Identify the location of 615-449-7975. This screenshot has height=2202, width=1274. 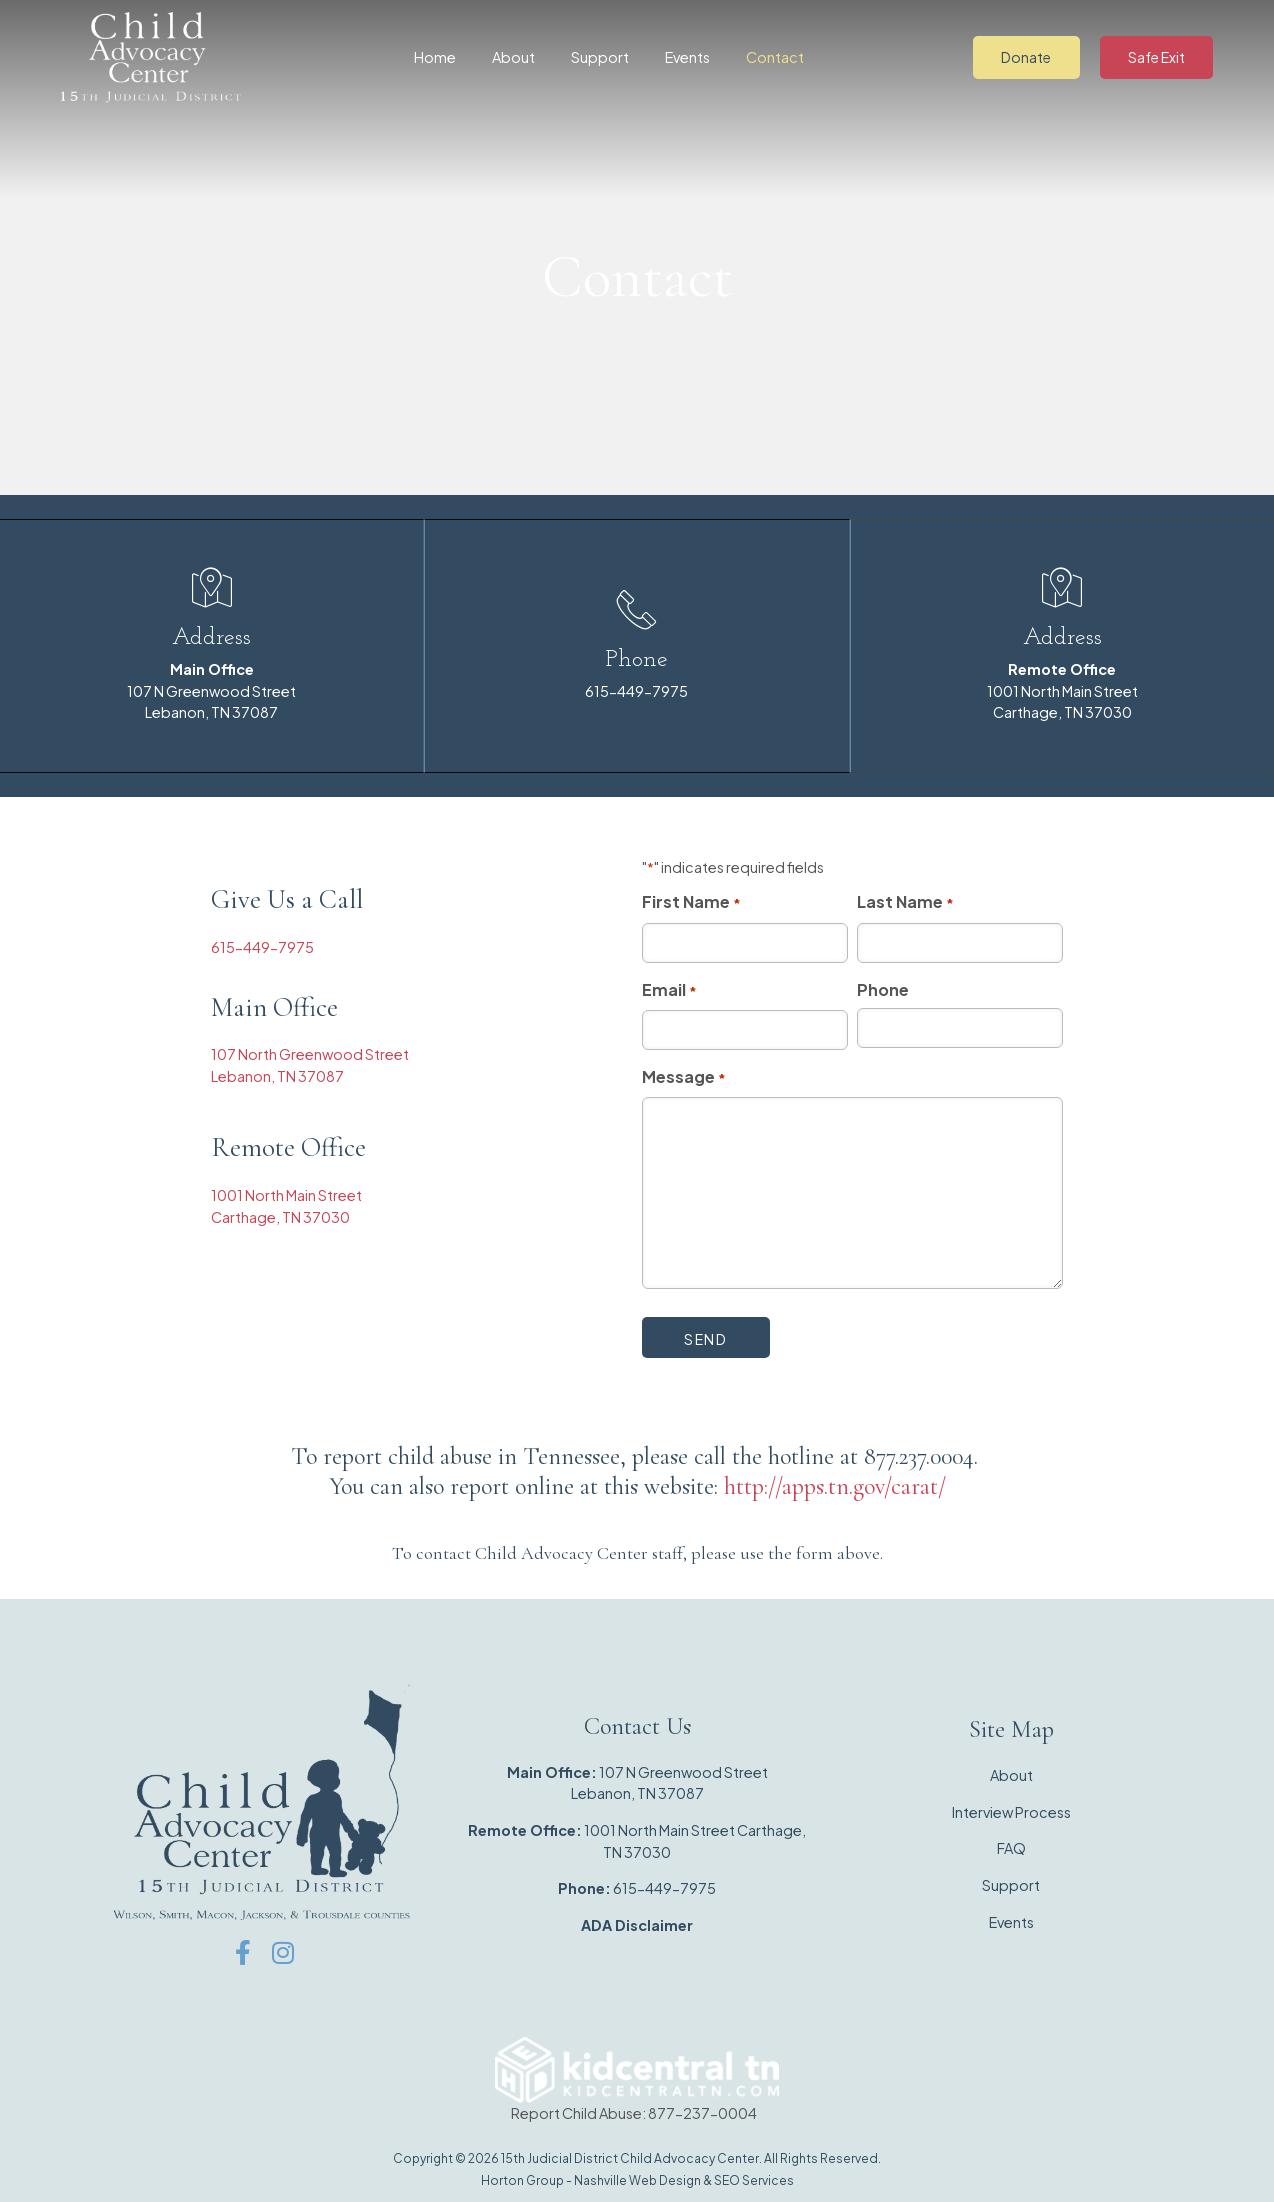
(636, 690).